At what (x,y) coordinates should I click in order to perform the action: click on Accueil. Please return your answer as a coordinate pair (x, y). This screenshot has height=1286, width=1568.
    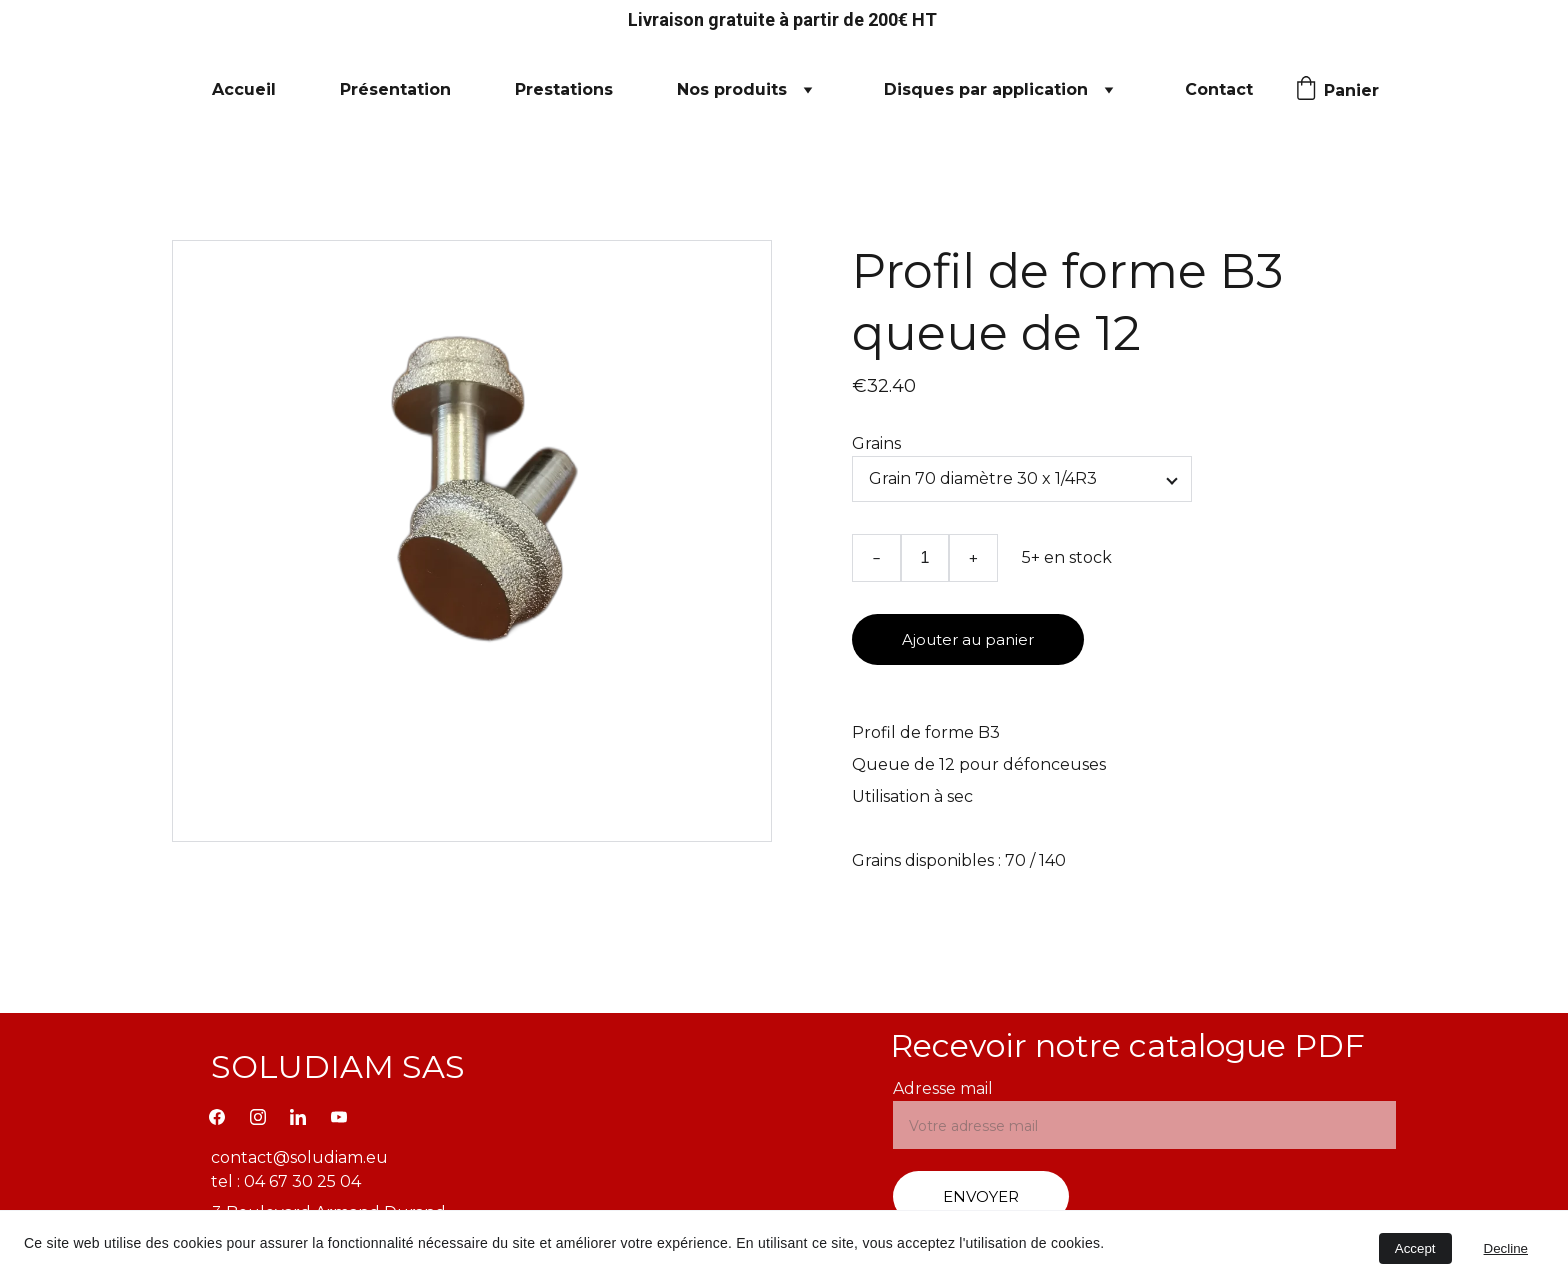
    Looking at the image, I should click on (244, 89).